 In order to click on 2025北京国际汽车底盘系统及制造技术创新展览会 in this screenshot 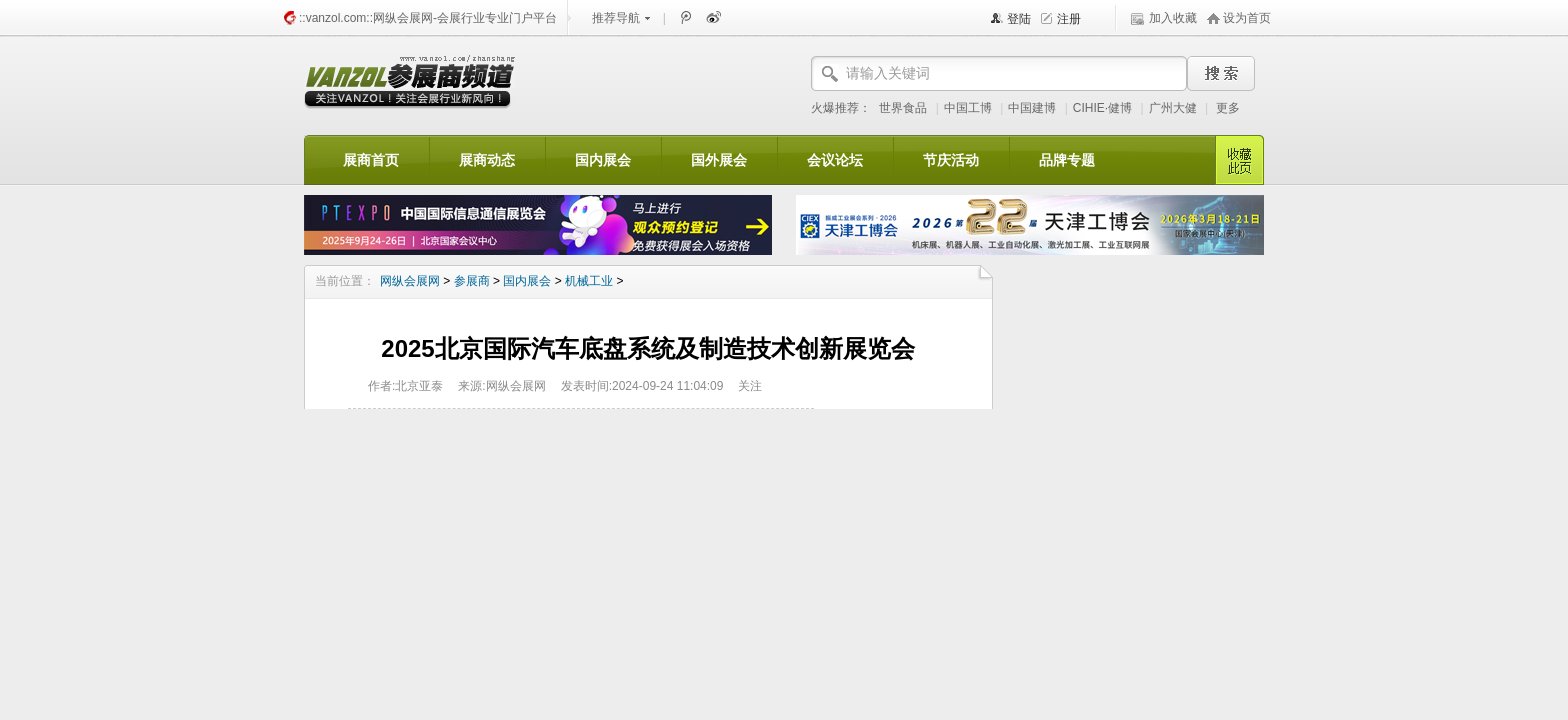, I will do `click(647, 348)`.